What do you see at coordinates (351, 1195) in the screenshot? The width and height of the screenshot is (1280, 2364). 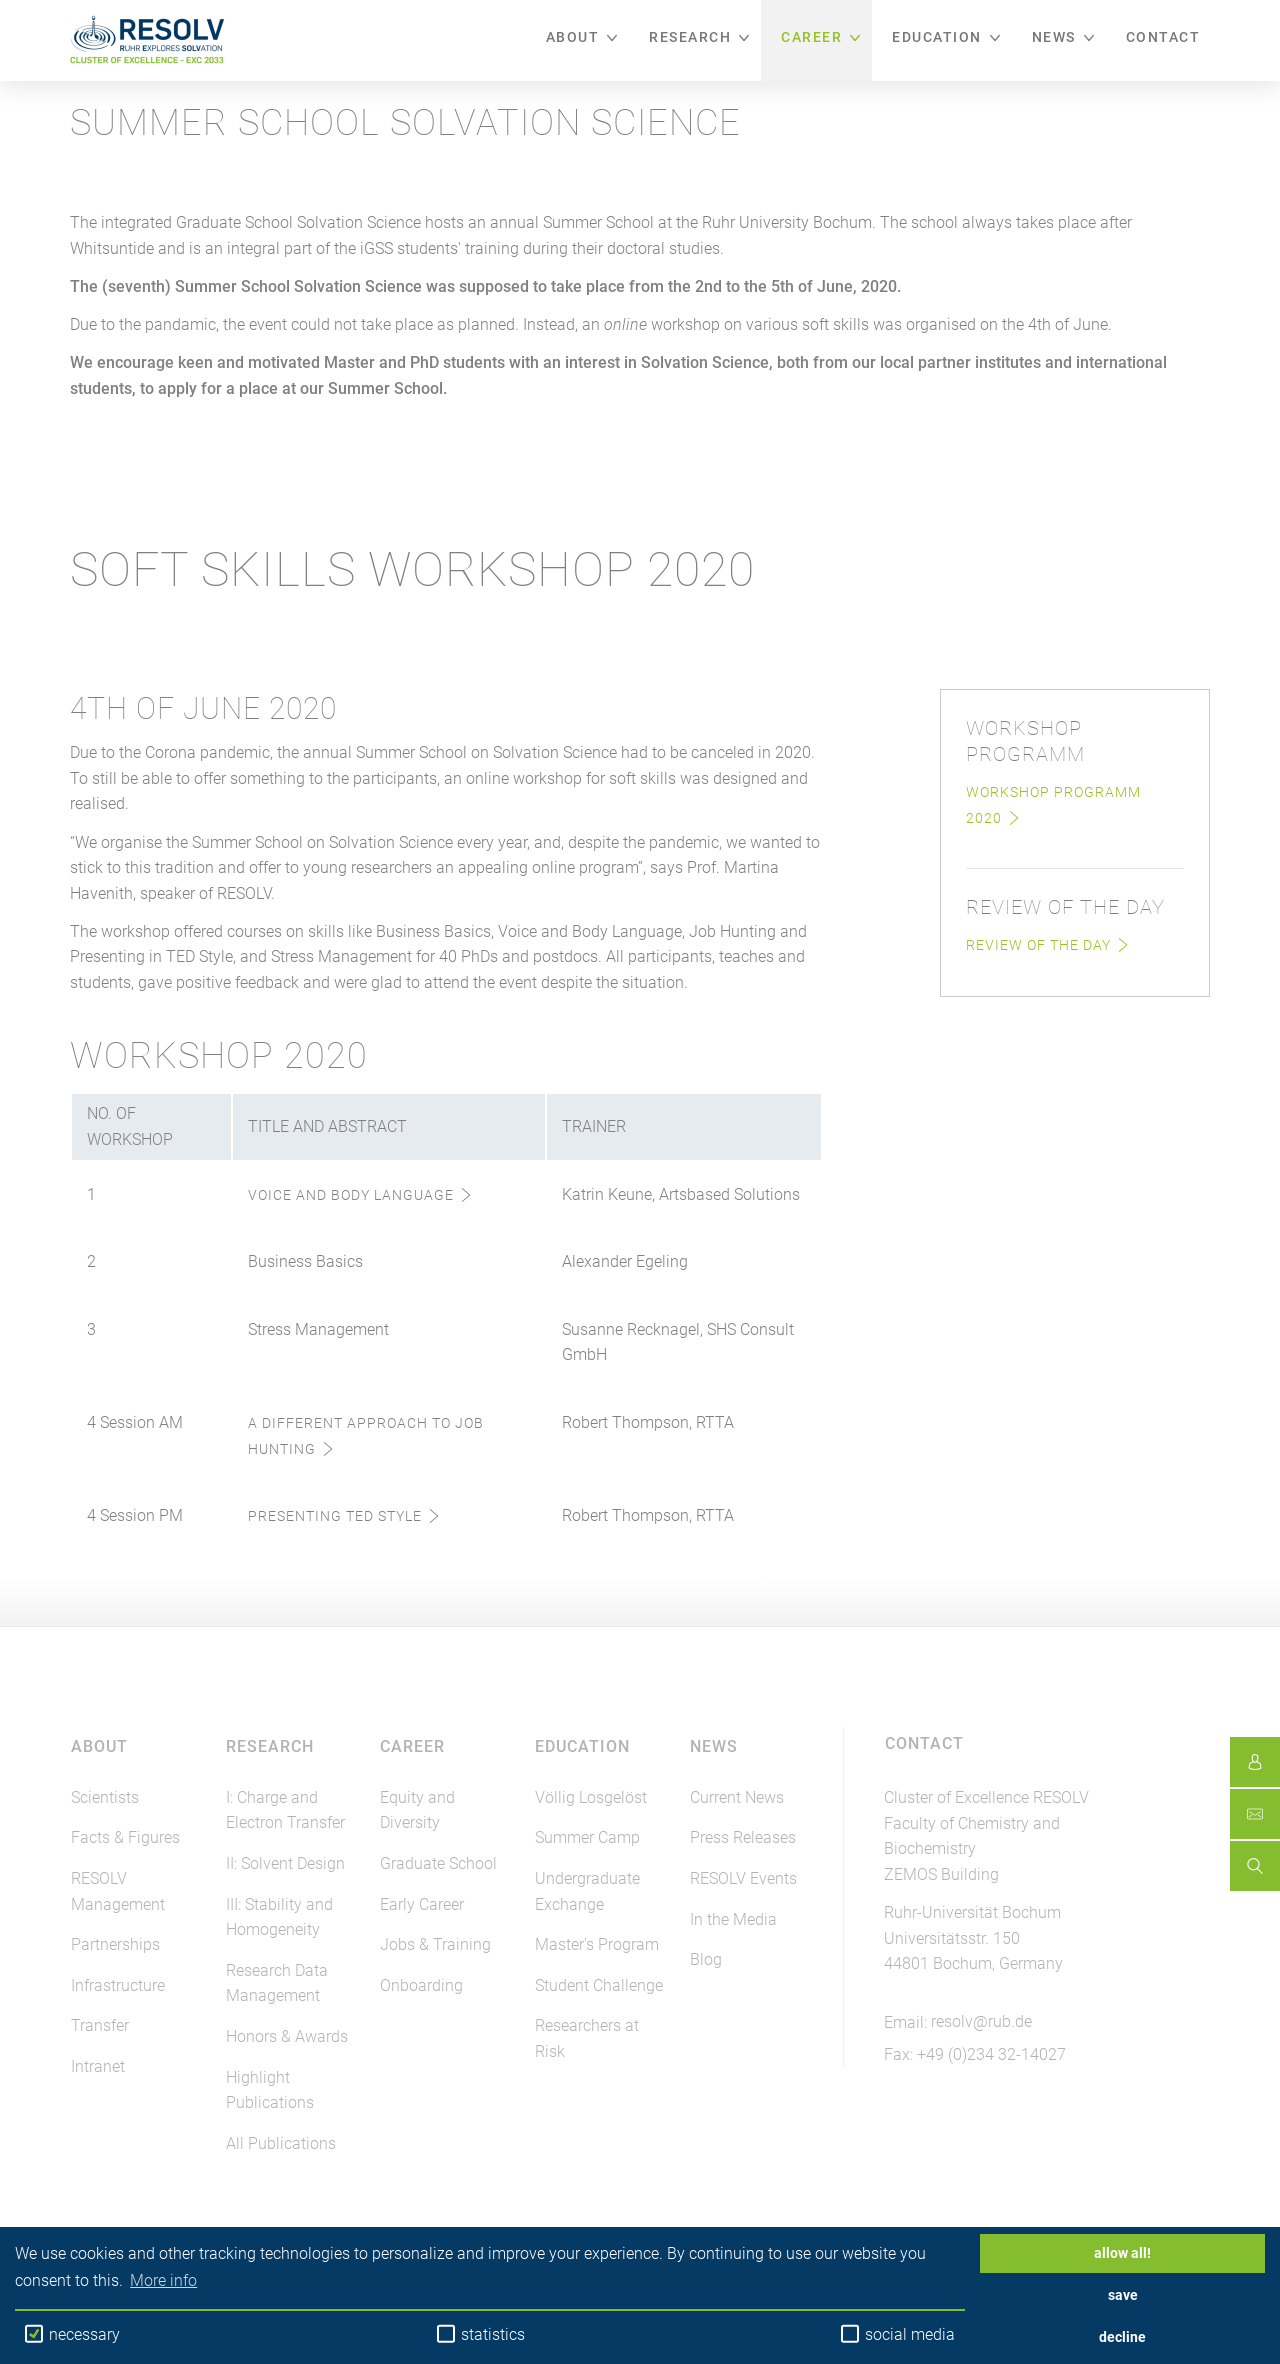 I see `Voice and Body Language` at bounding box center [351, 1195].